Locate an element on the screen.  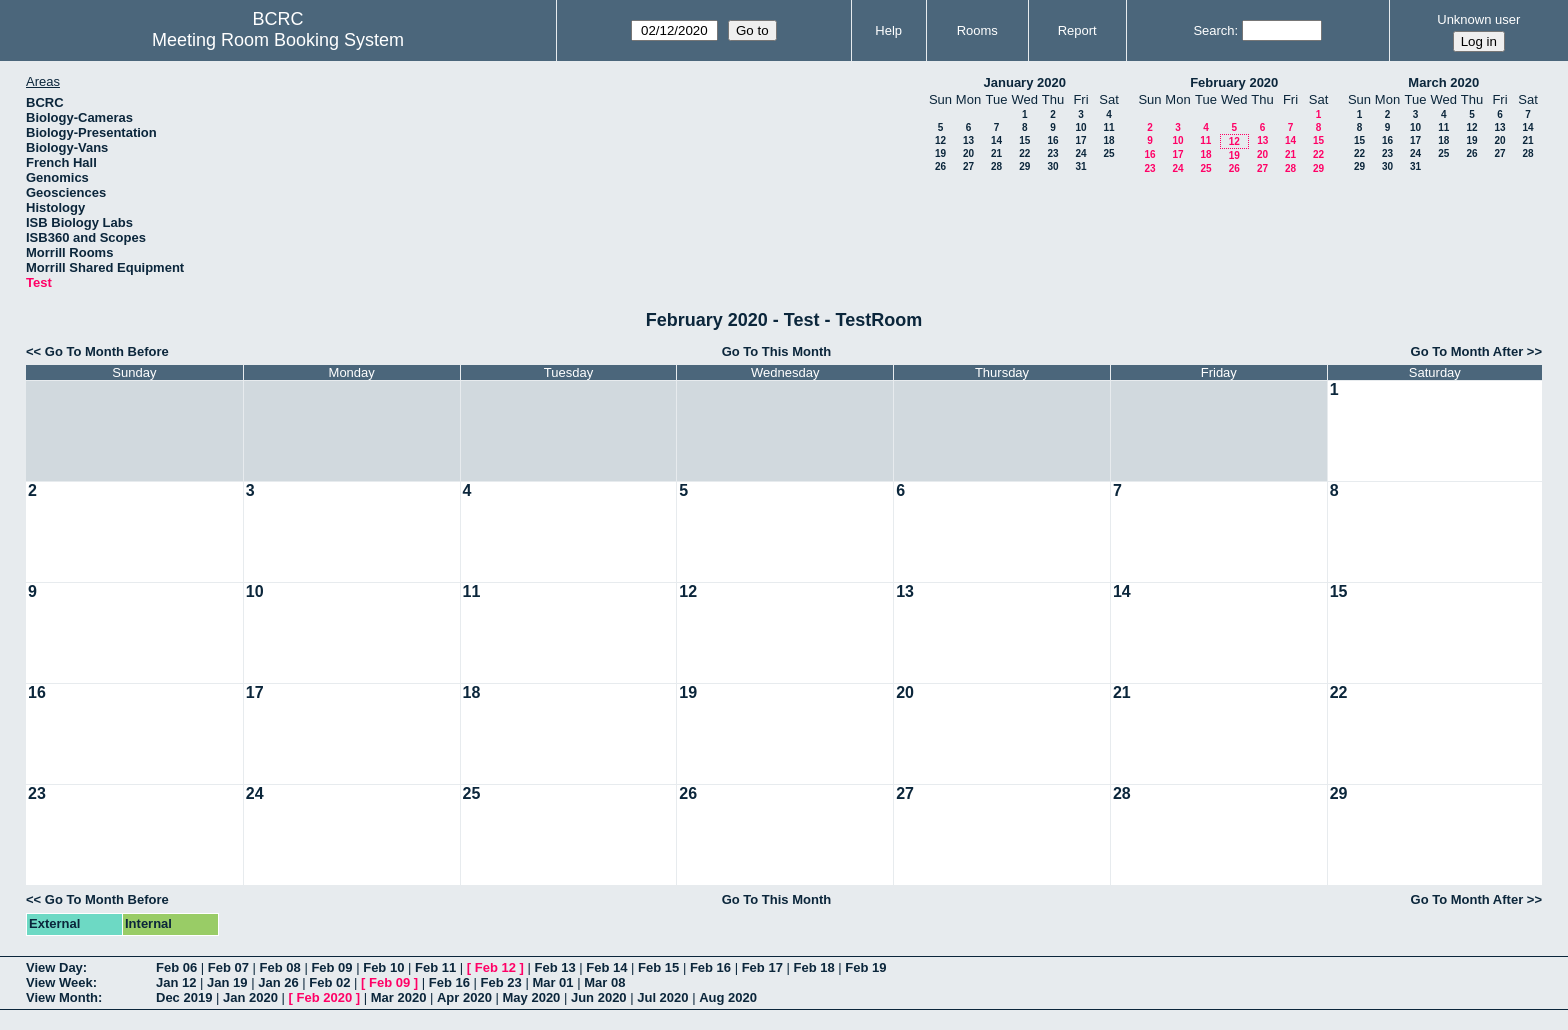
28 is located at coordinates (996, 166).